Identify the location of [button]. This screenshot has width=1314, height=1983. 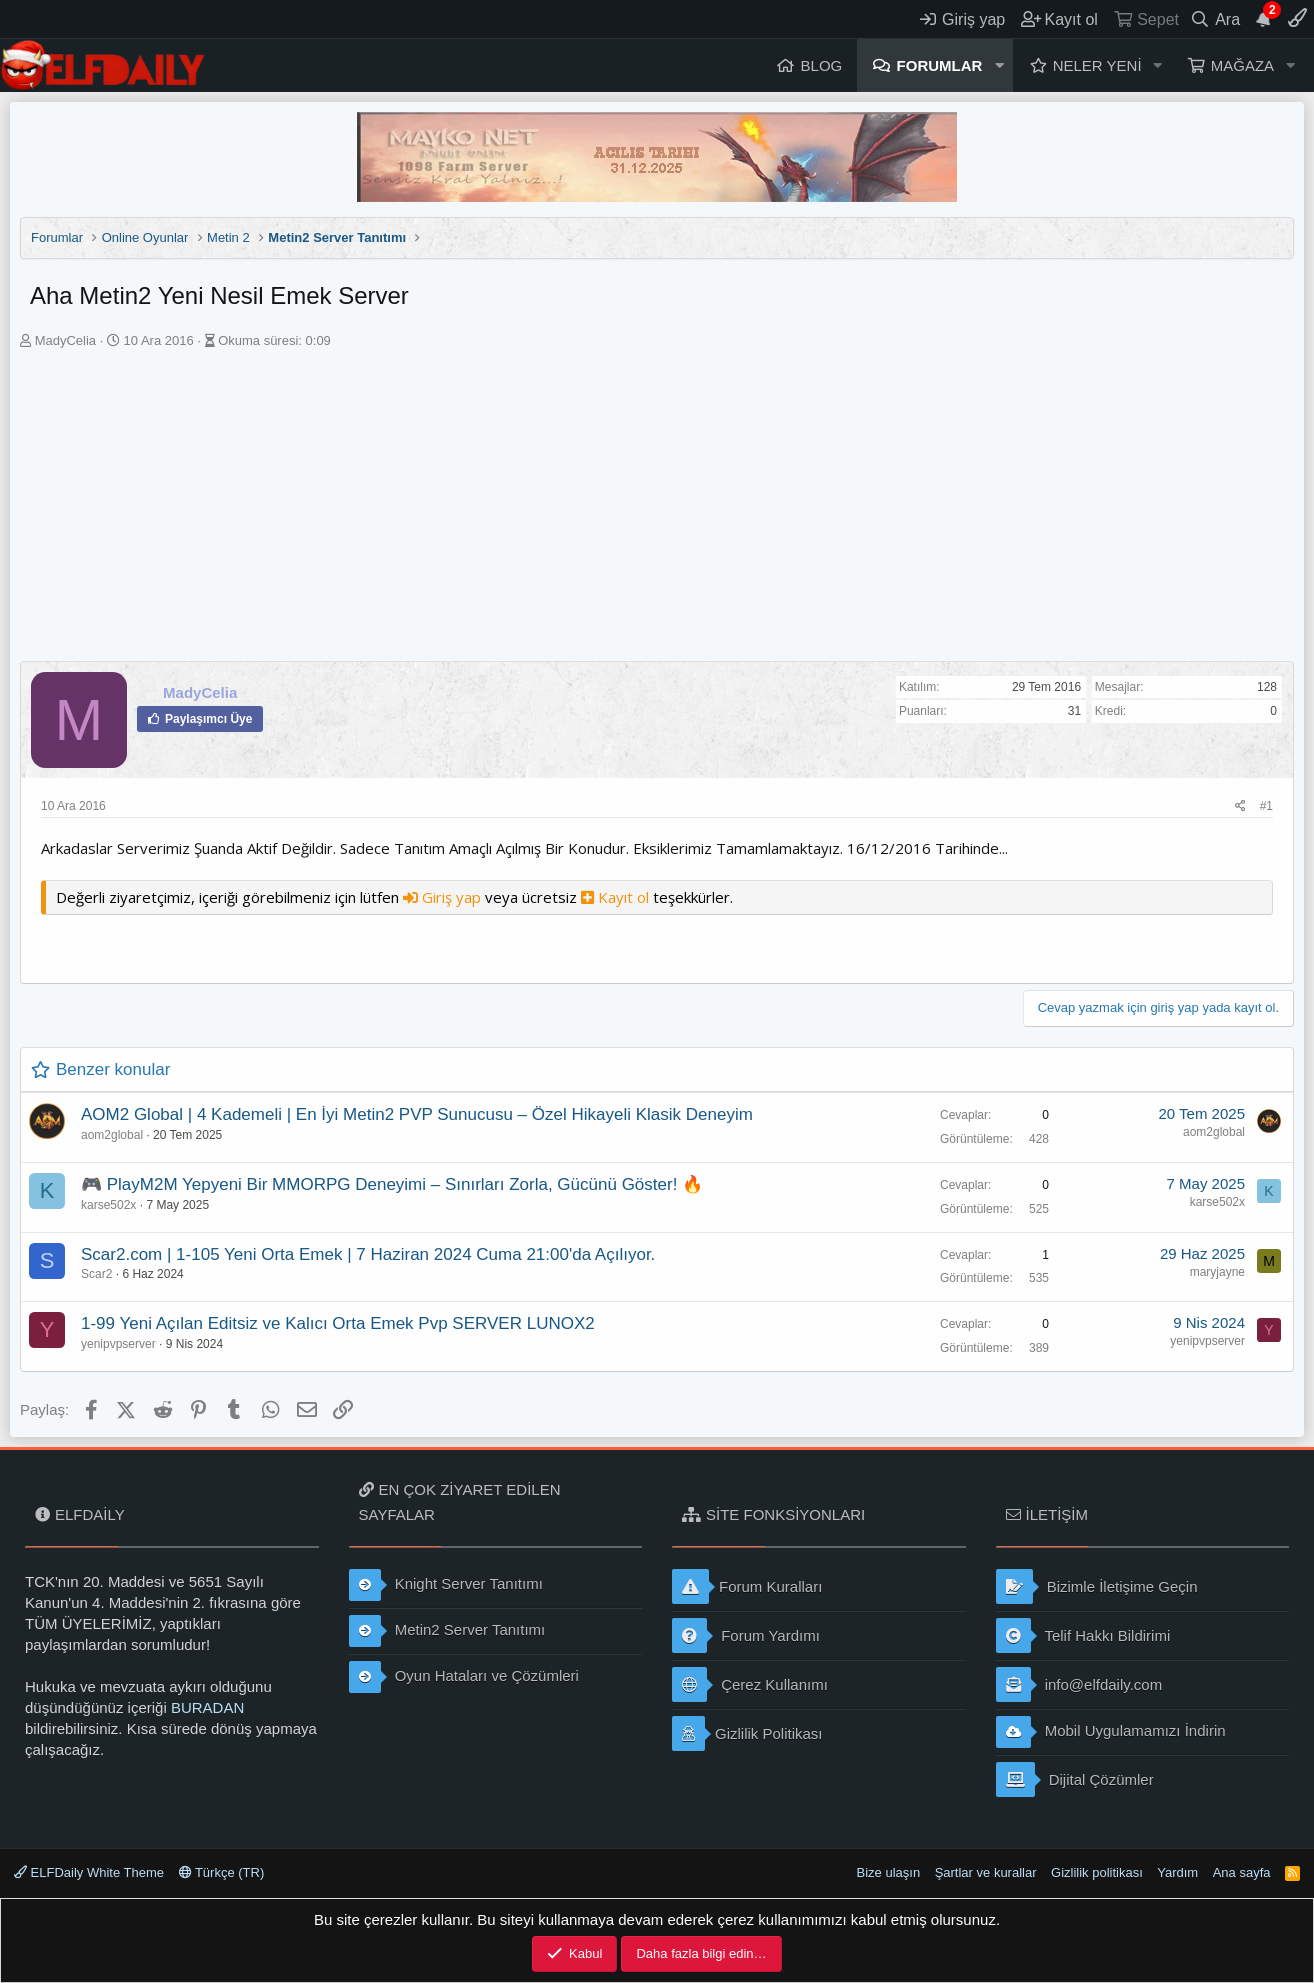
(999, 65).